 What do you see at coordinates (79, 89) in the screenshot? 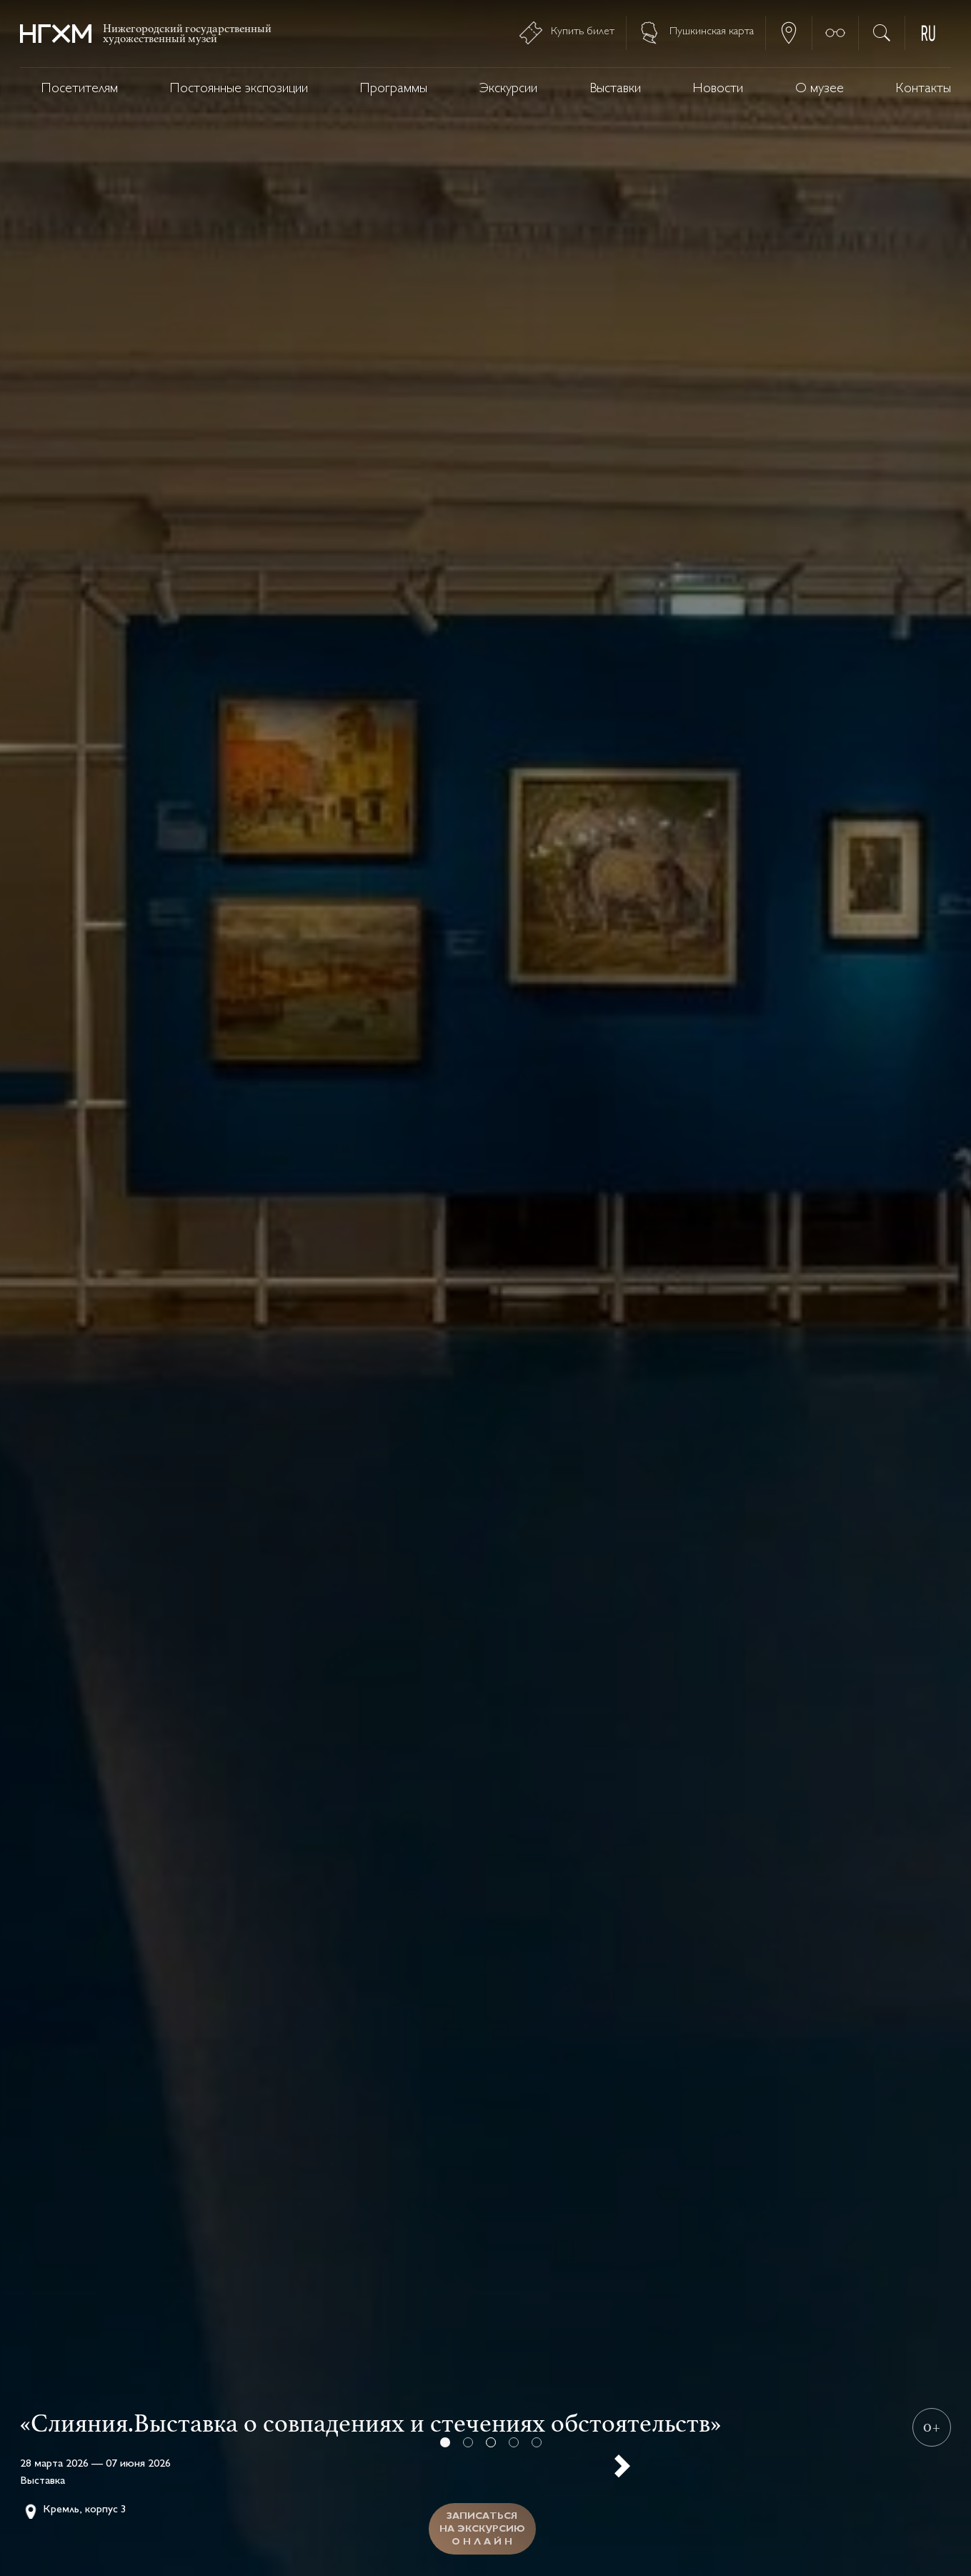
I see `Посетителям` at bounding box center [79, 89].